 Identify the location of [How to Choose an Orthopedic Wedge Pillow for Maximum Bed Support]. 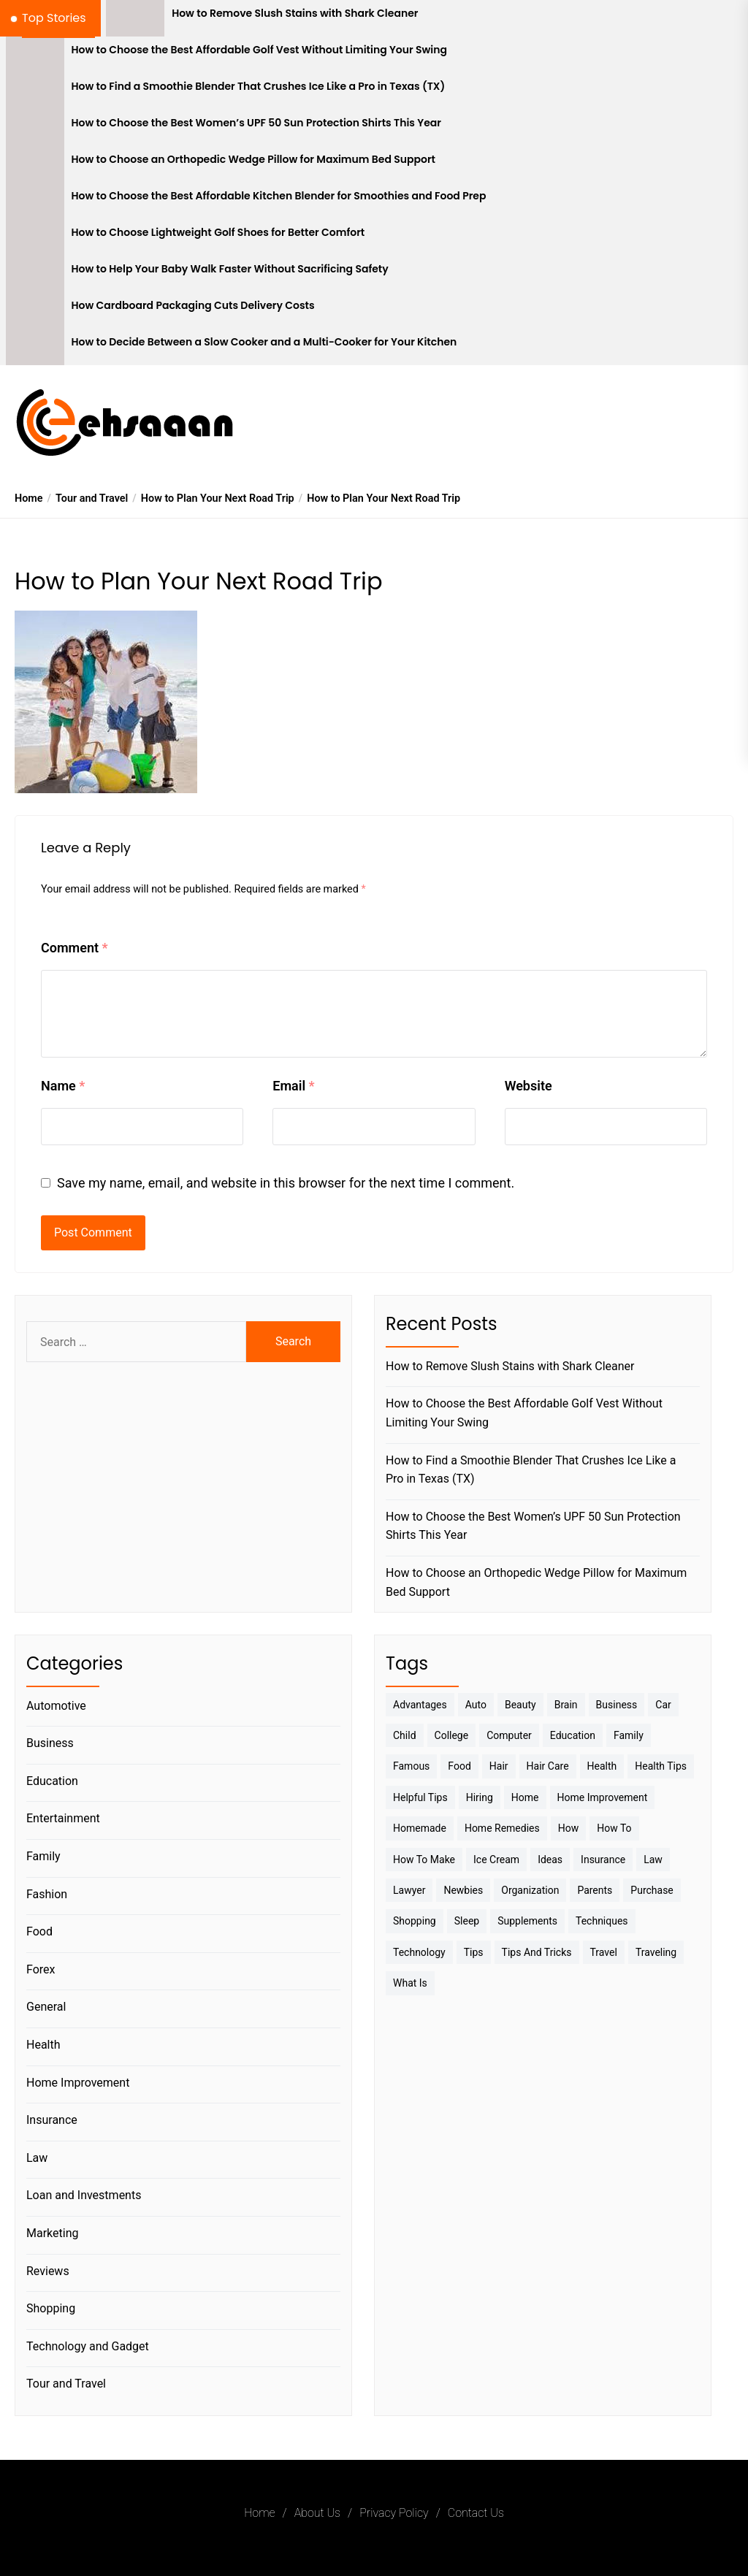
(35, 164).